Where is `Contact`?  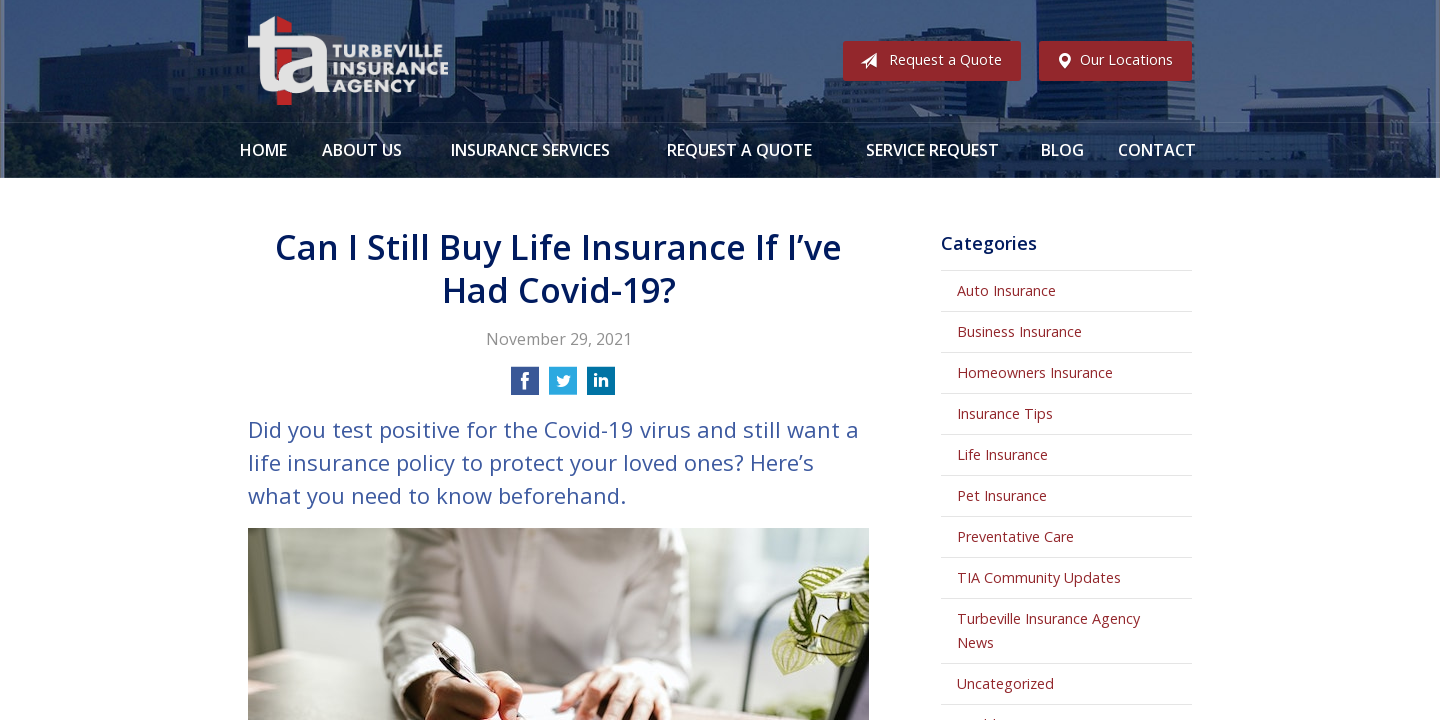
Contact is located at coordinates (1157, 150).